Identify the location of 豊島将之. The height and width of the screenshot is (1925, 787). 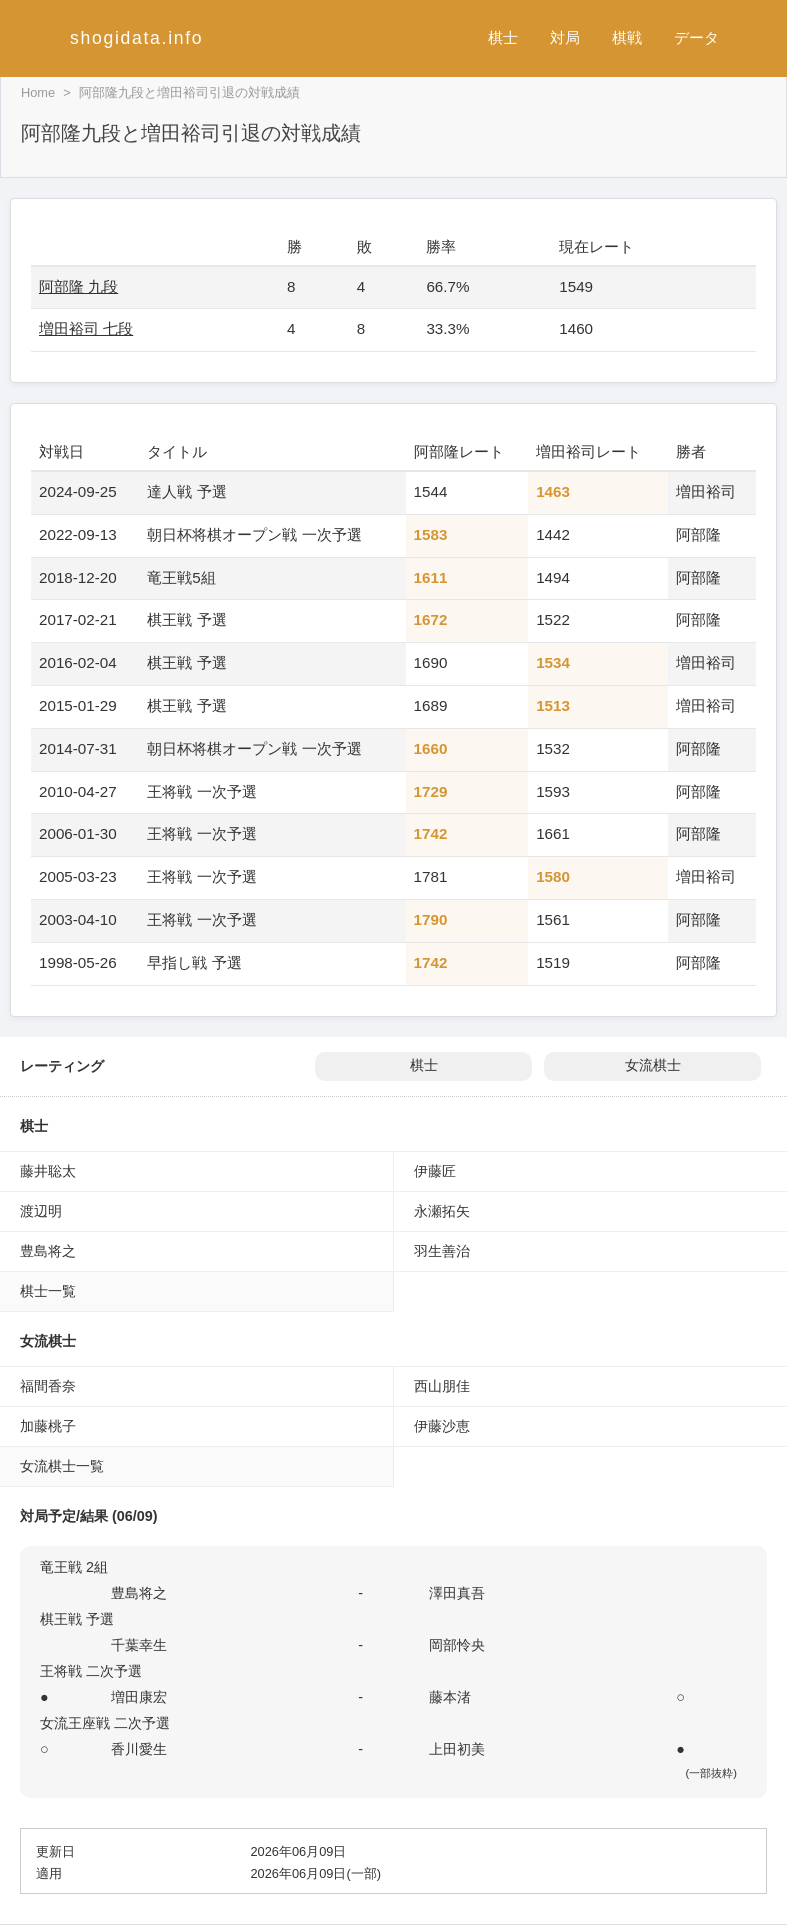
(48, 1251).